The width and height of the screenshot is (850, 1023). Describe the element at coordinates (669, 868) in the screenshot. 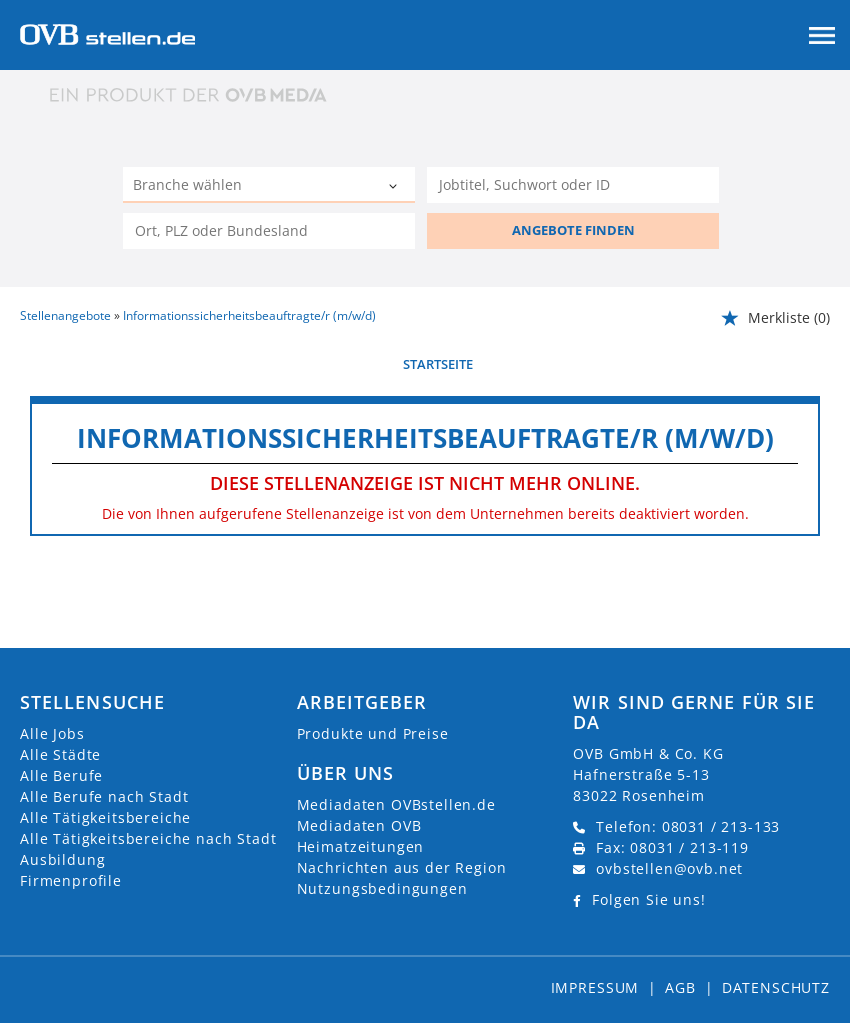

I see `ovbstellen@ovb.net` at that location.